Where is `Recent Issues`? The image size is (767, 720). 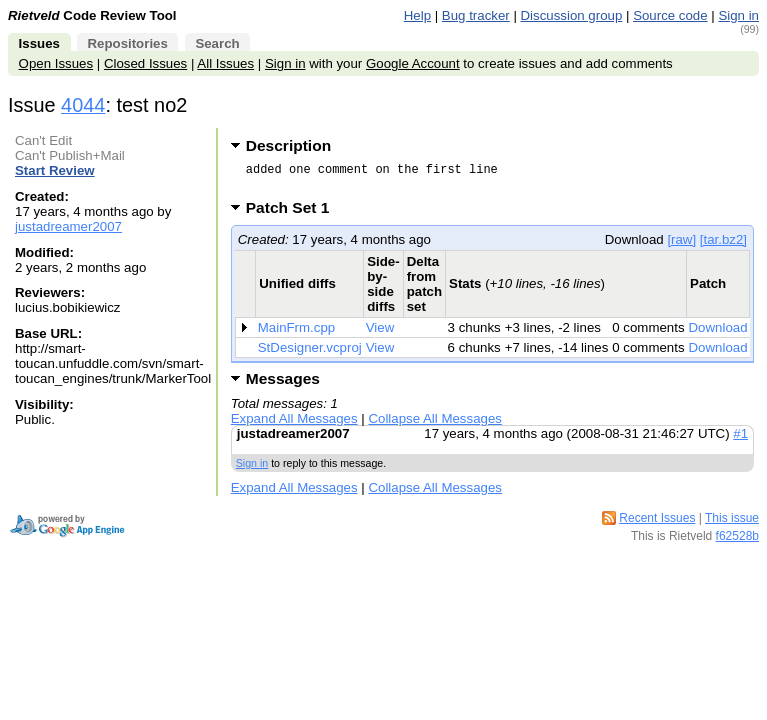 Recent Issues is located at coordinates (657, 524).